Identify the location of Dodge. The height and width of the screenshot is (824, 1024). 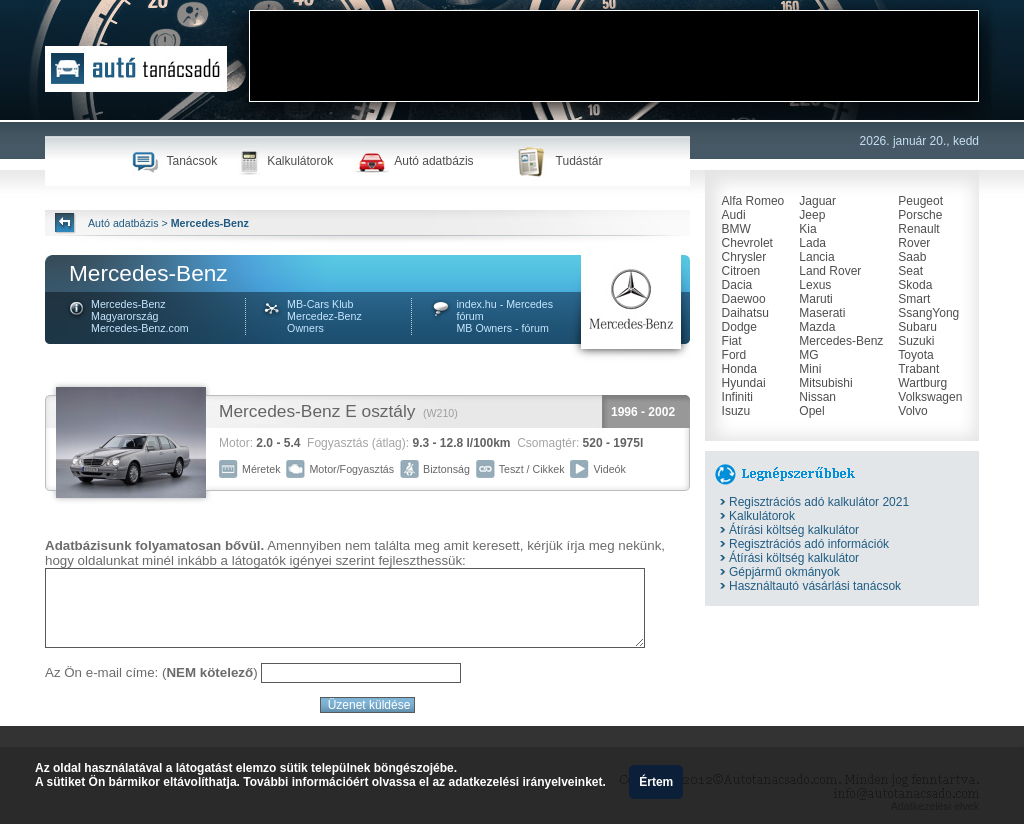
(739, 327).